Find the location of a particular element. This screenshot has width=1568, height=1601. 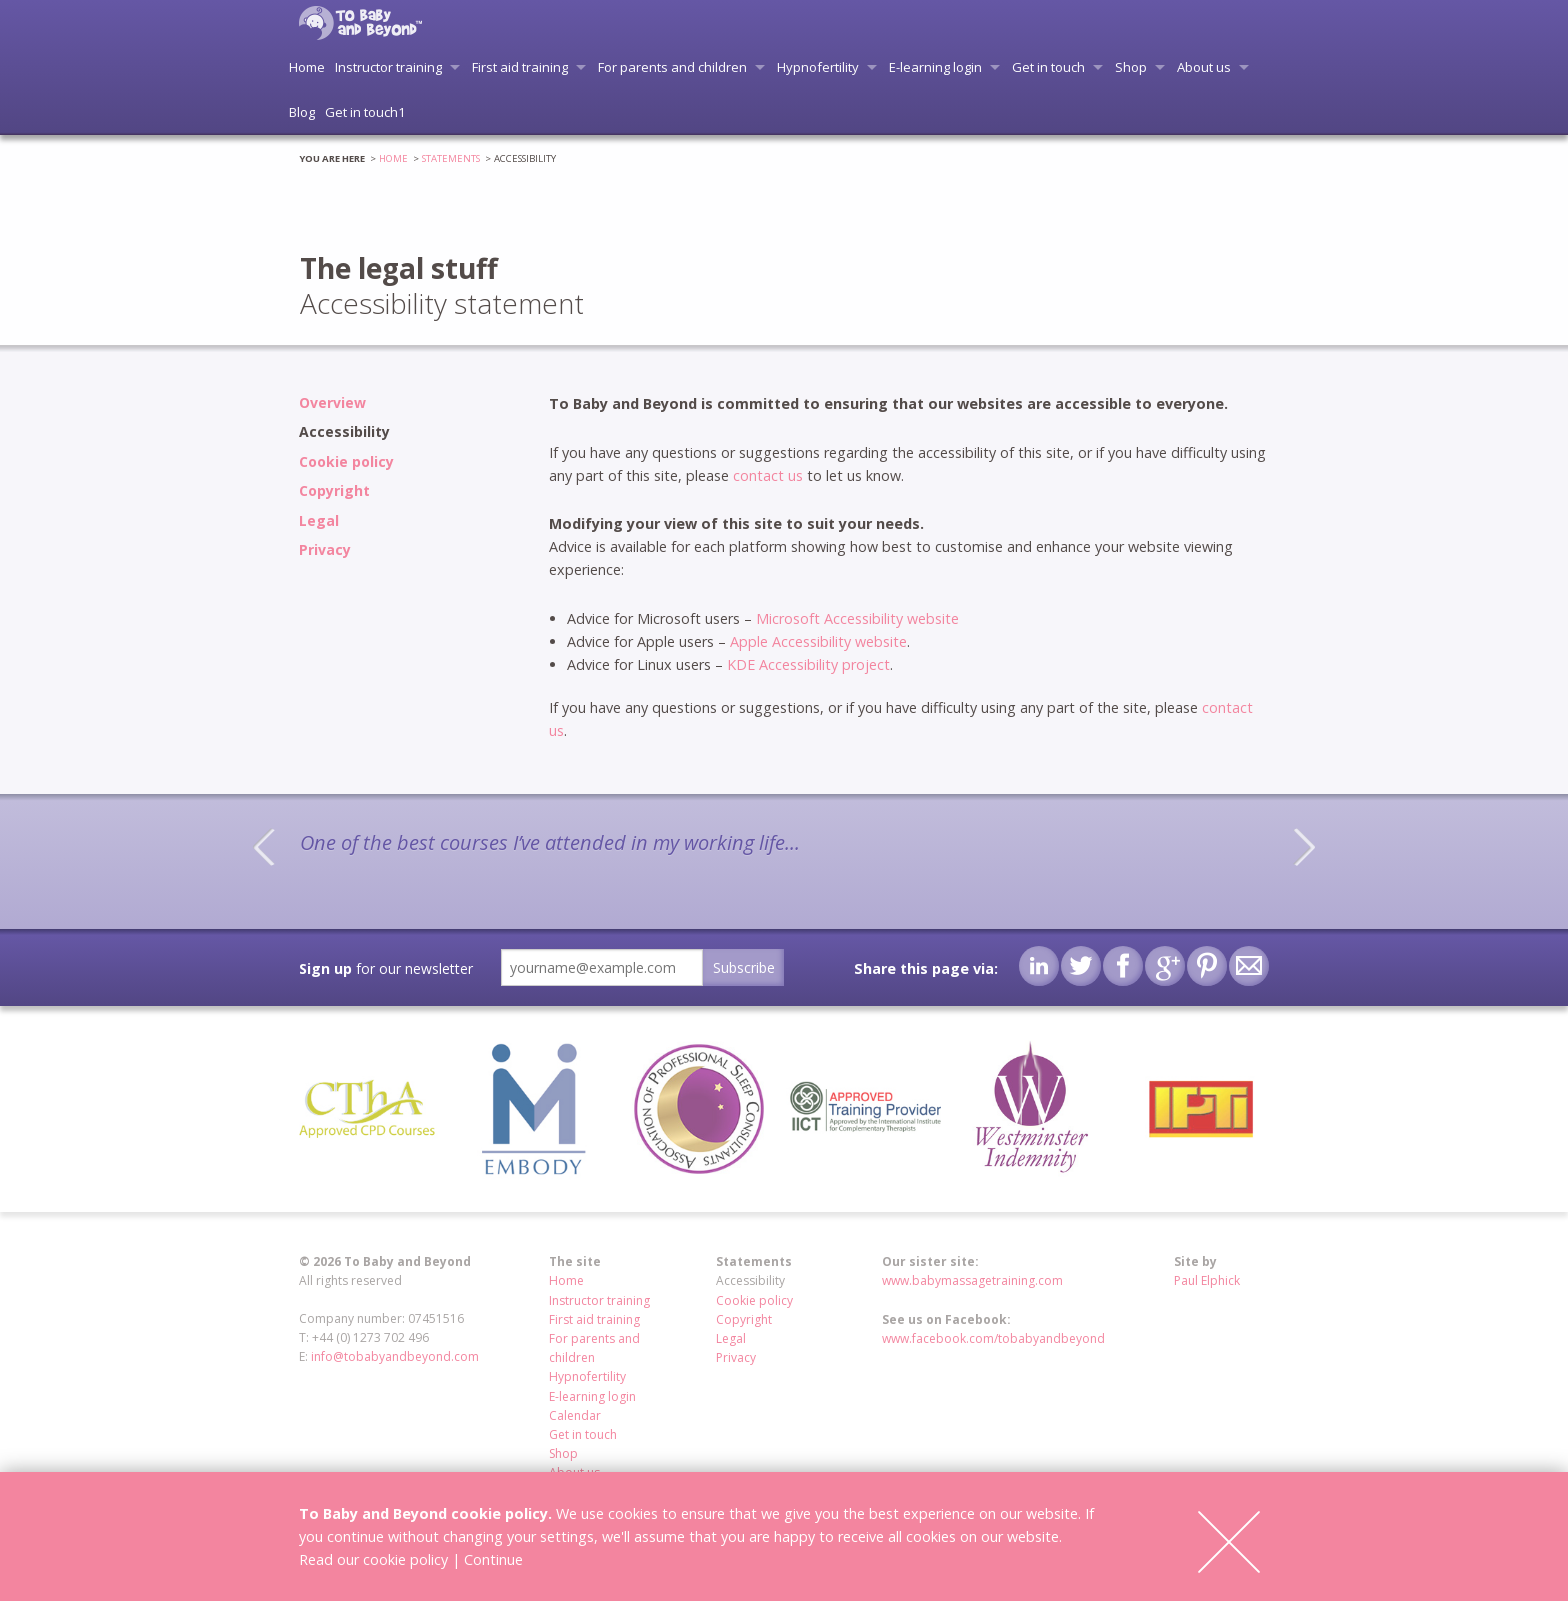

Calendar is located at coordinates (575, 1415).